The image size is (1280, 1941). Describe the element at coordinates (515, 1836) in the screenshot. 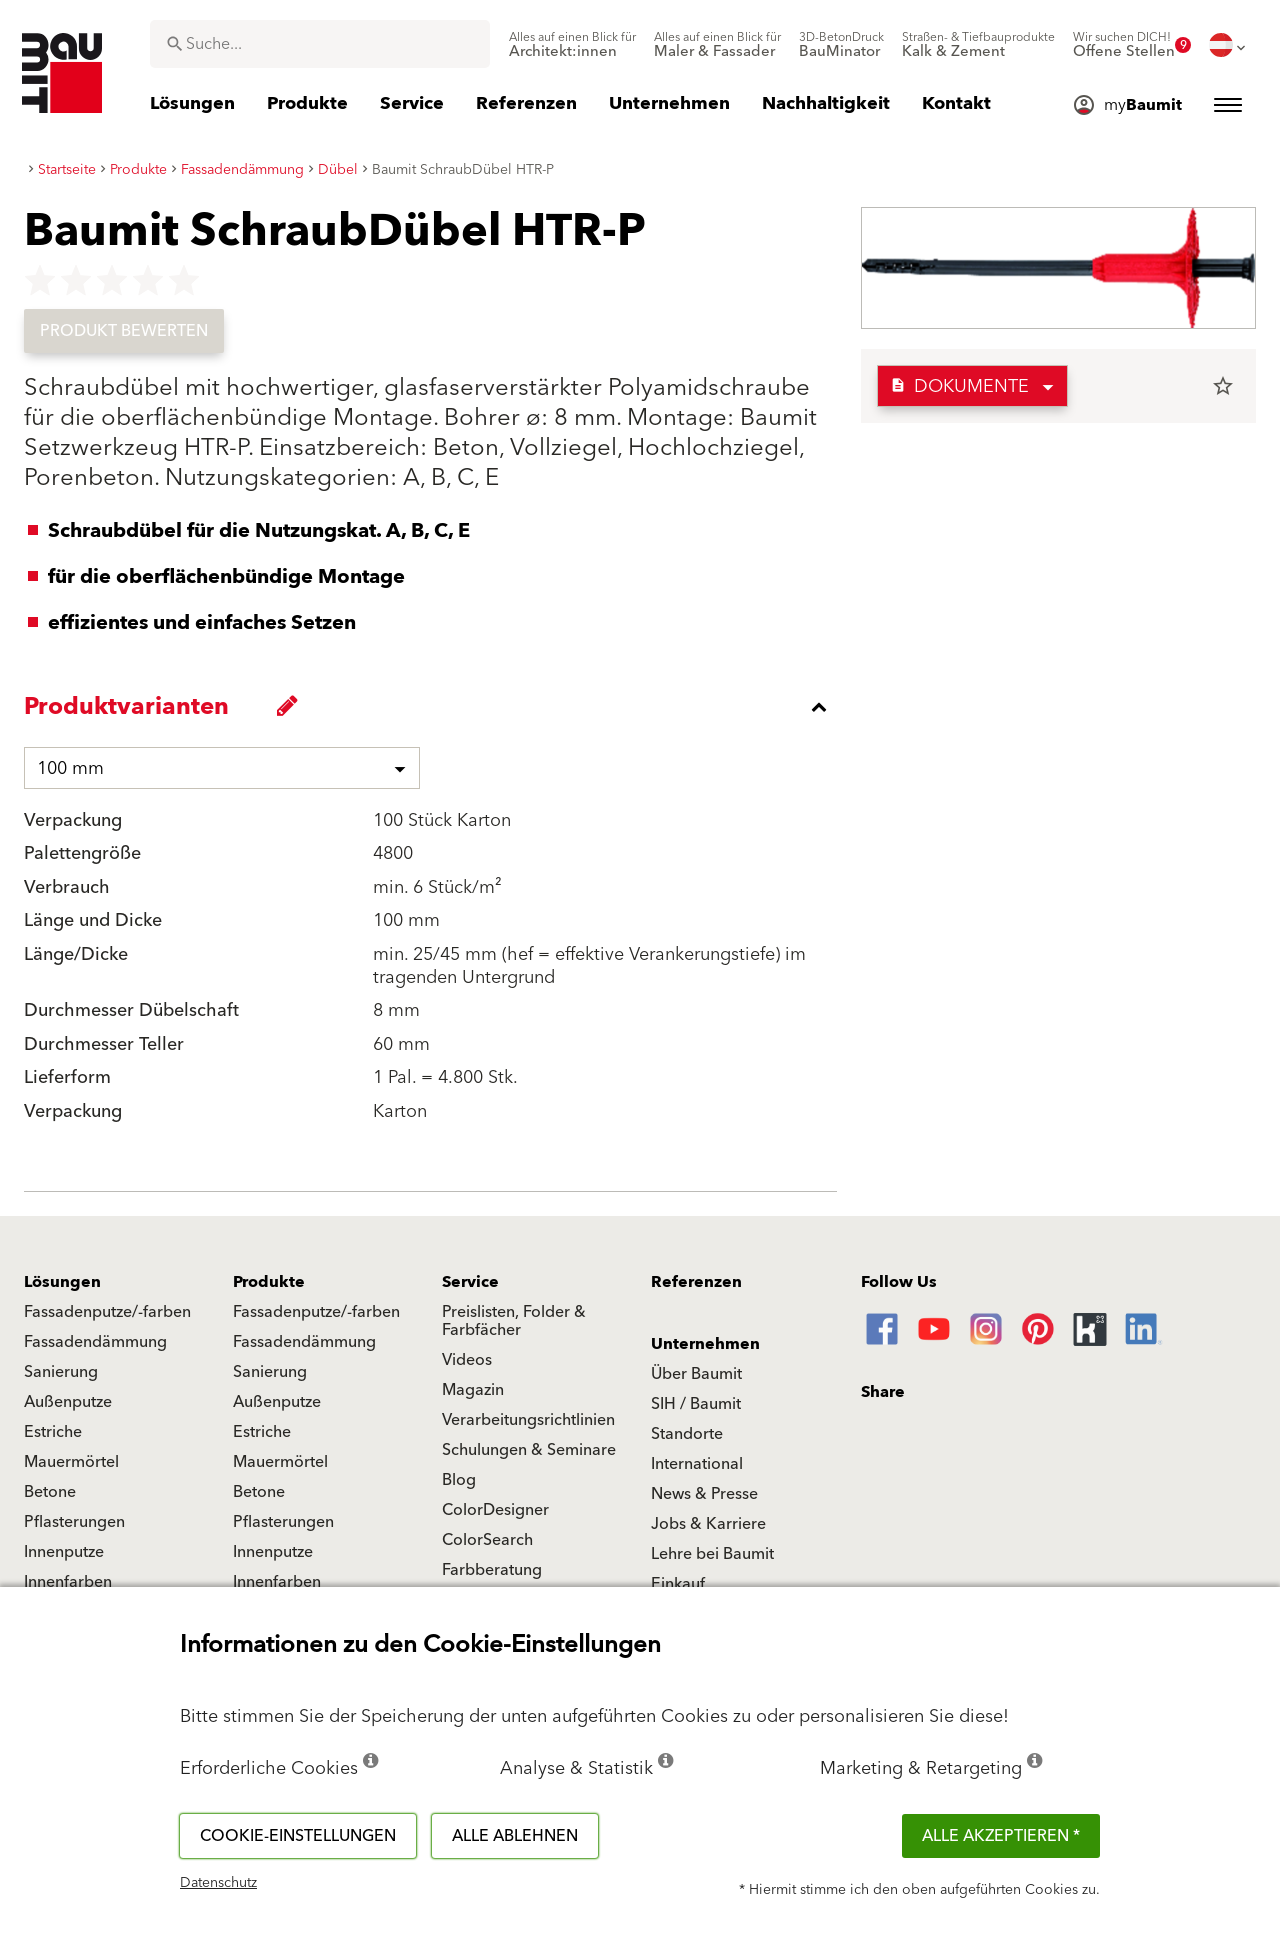

I see `Alle ablehnen` at that location.